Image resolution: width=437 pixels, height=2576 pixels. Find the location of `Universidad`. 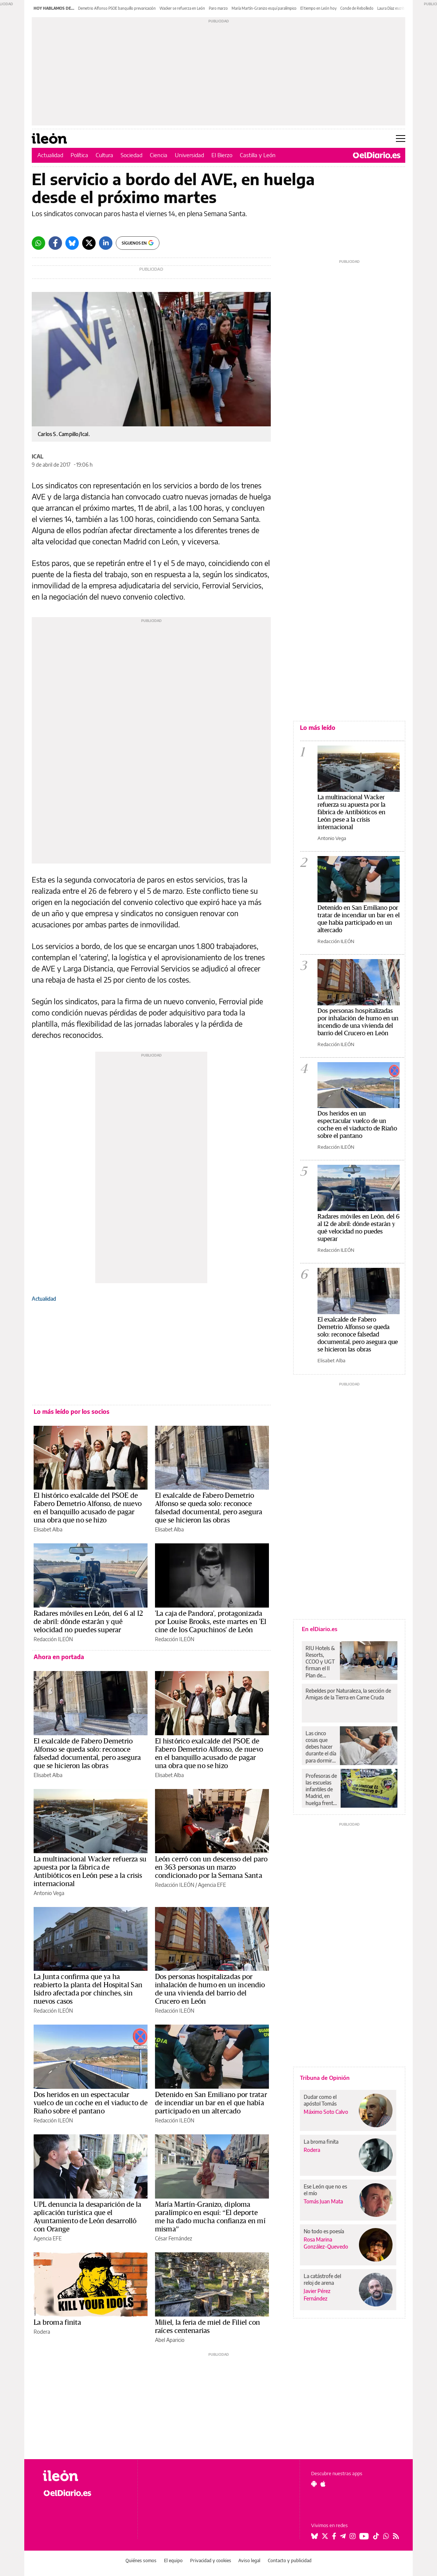

Universidad is located at coordinates (189, 155).